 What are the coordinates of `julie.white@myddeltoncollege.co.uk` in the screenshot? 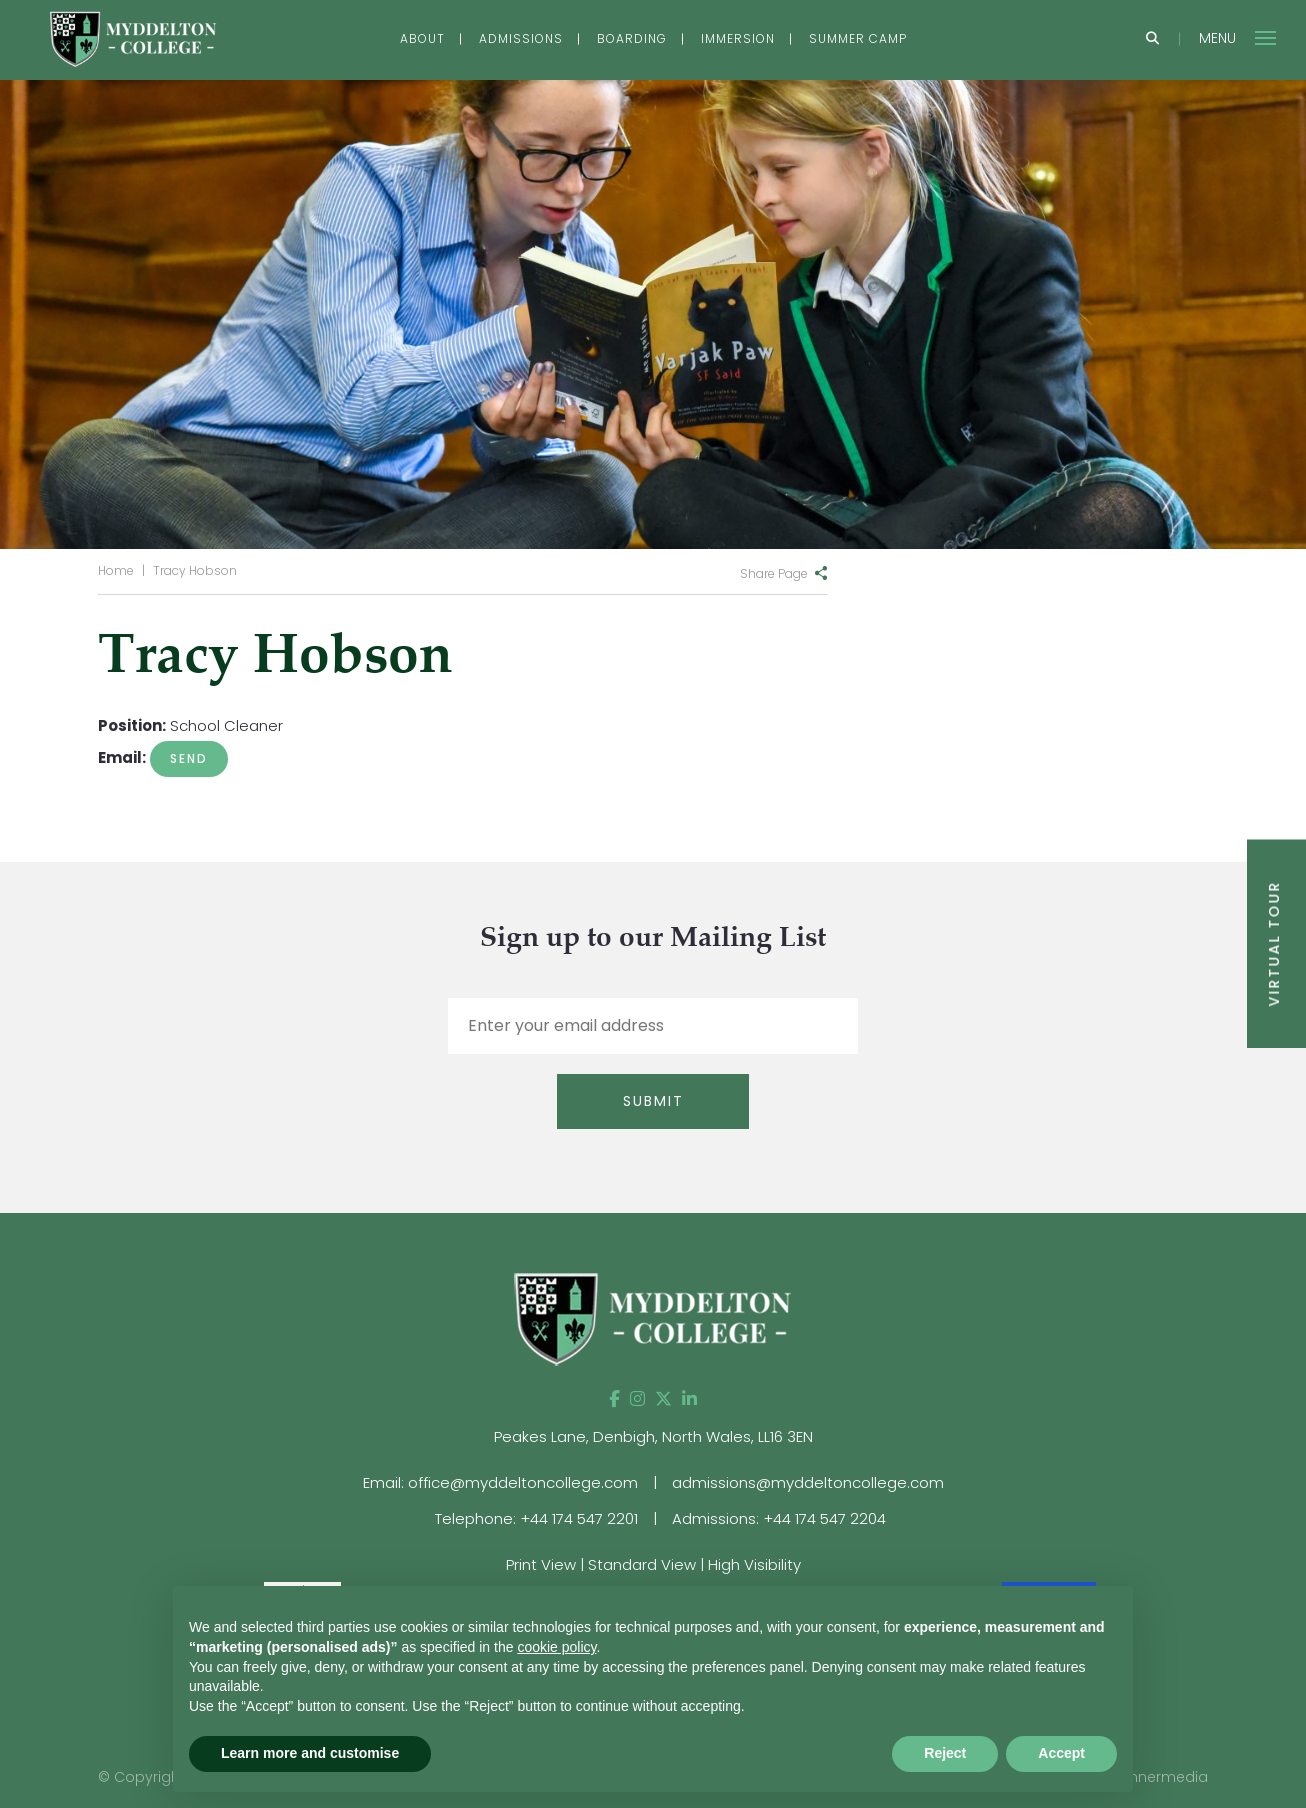 It's located at (189, 759).